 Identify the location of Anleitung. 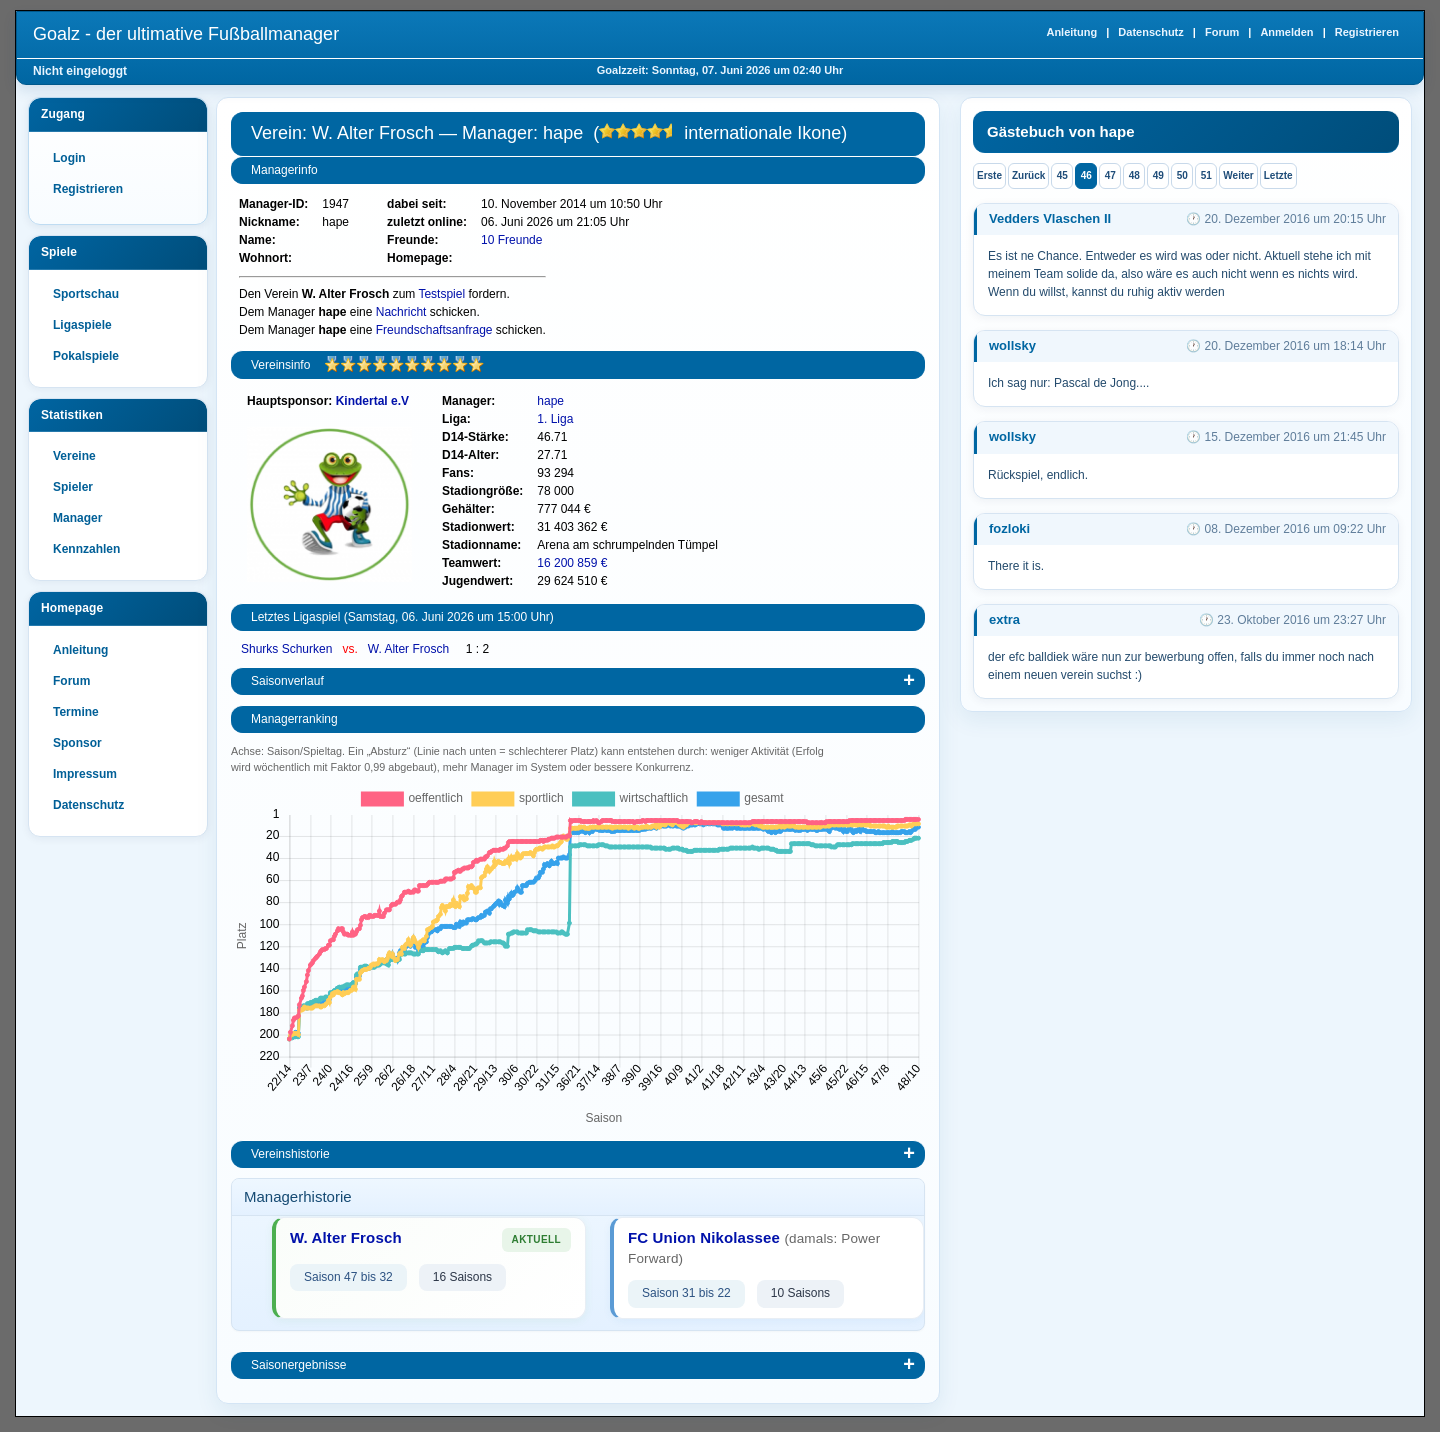
(1071, 32).